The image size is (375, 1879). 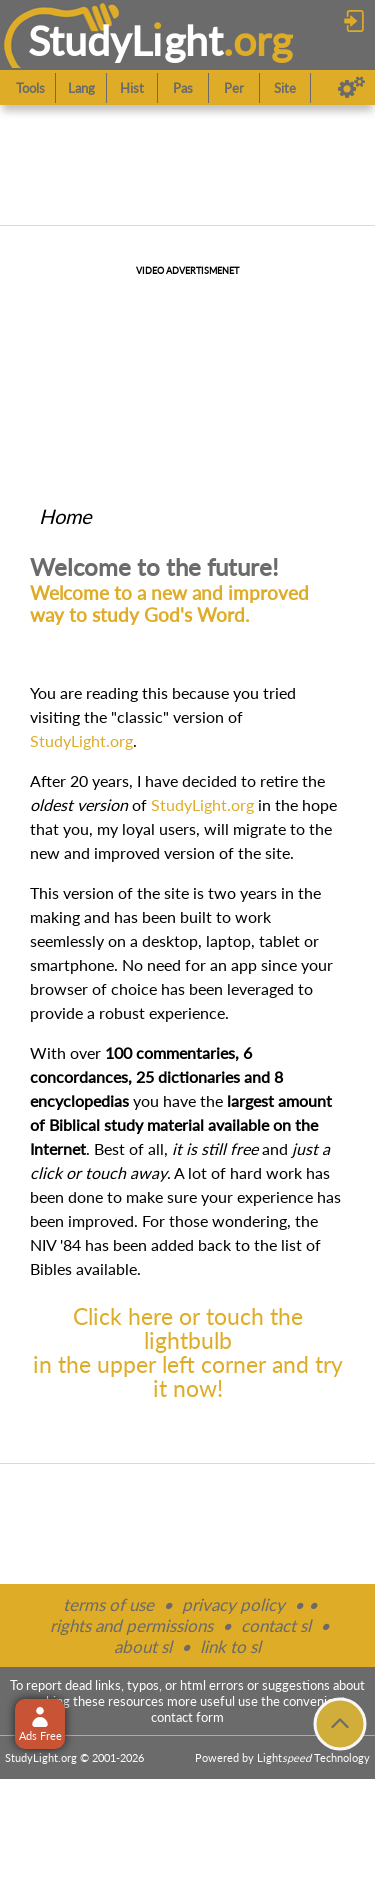 I want to click on contact form, so click(x=187, y=1717).